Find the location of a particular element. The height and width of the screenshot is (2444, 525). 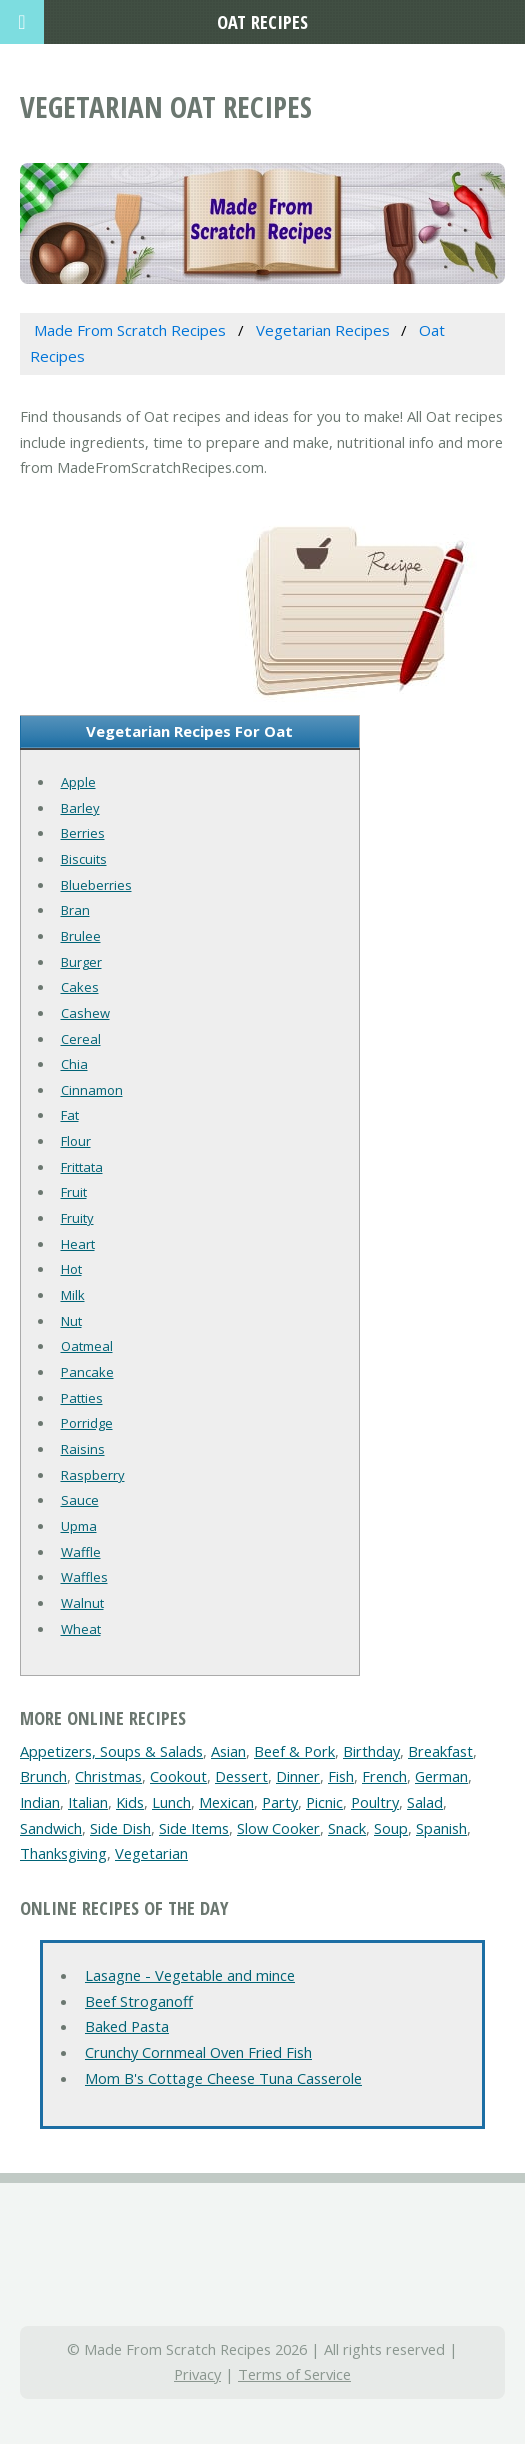

Indian is located at coordinates (40, 1802).